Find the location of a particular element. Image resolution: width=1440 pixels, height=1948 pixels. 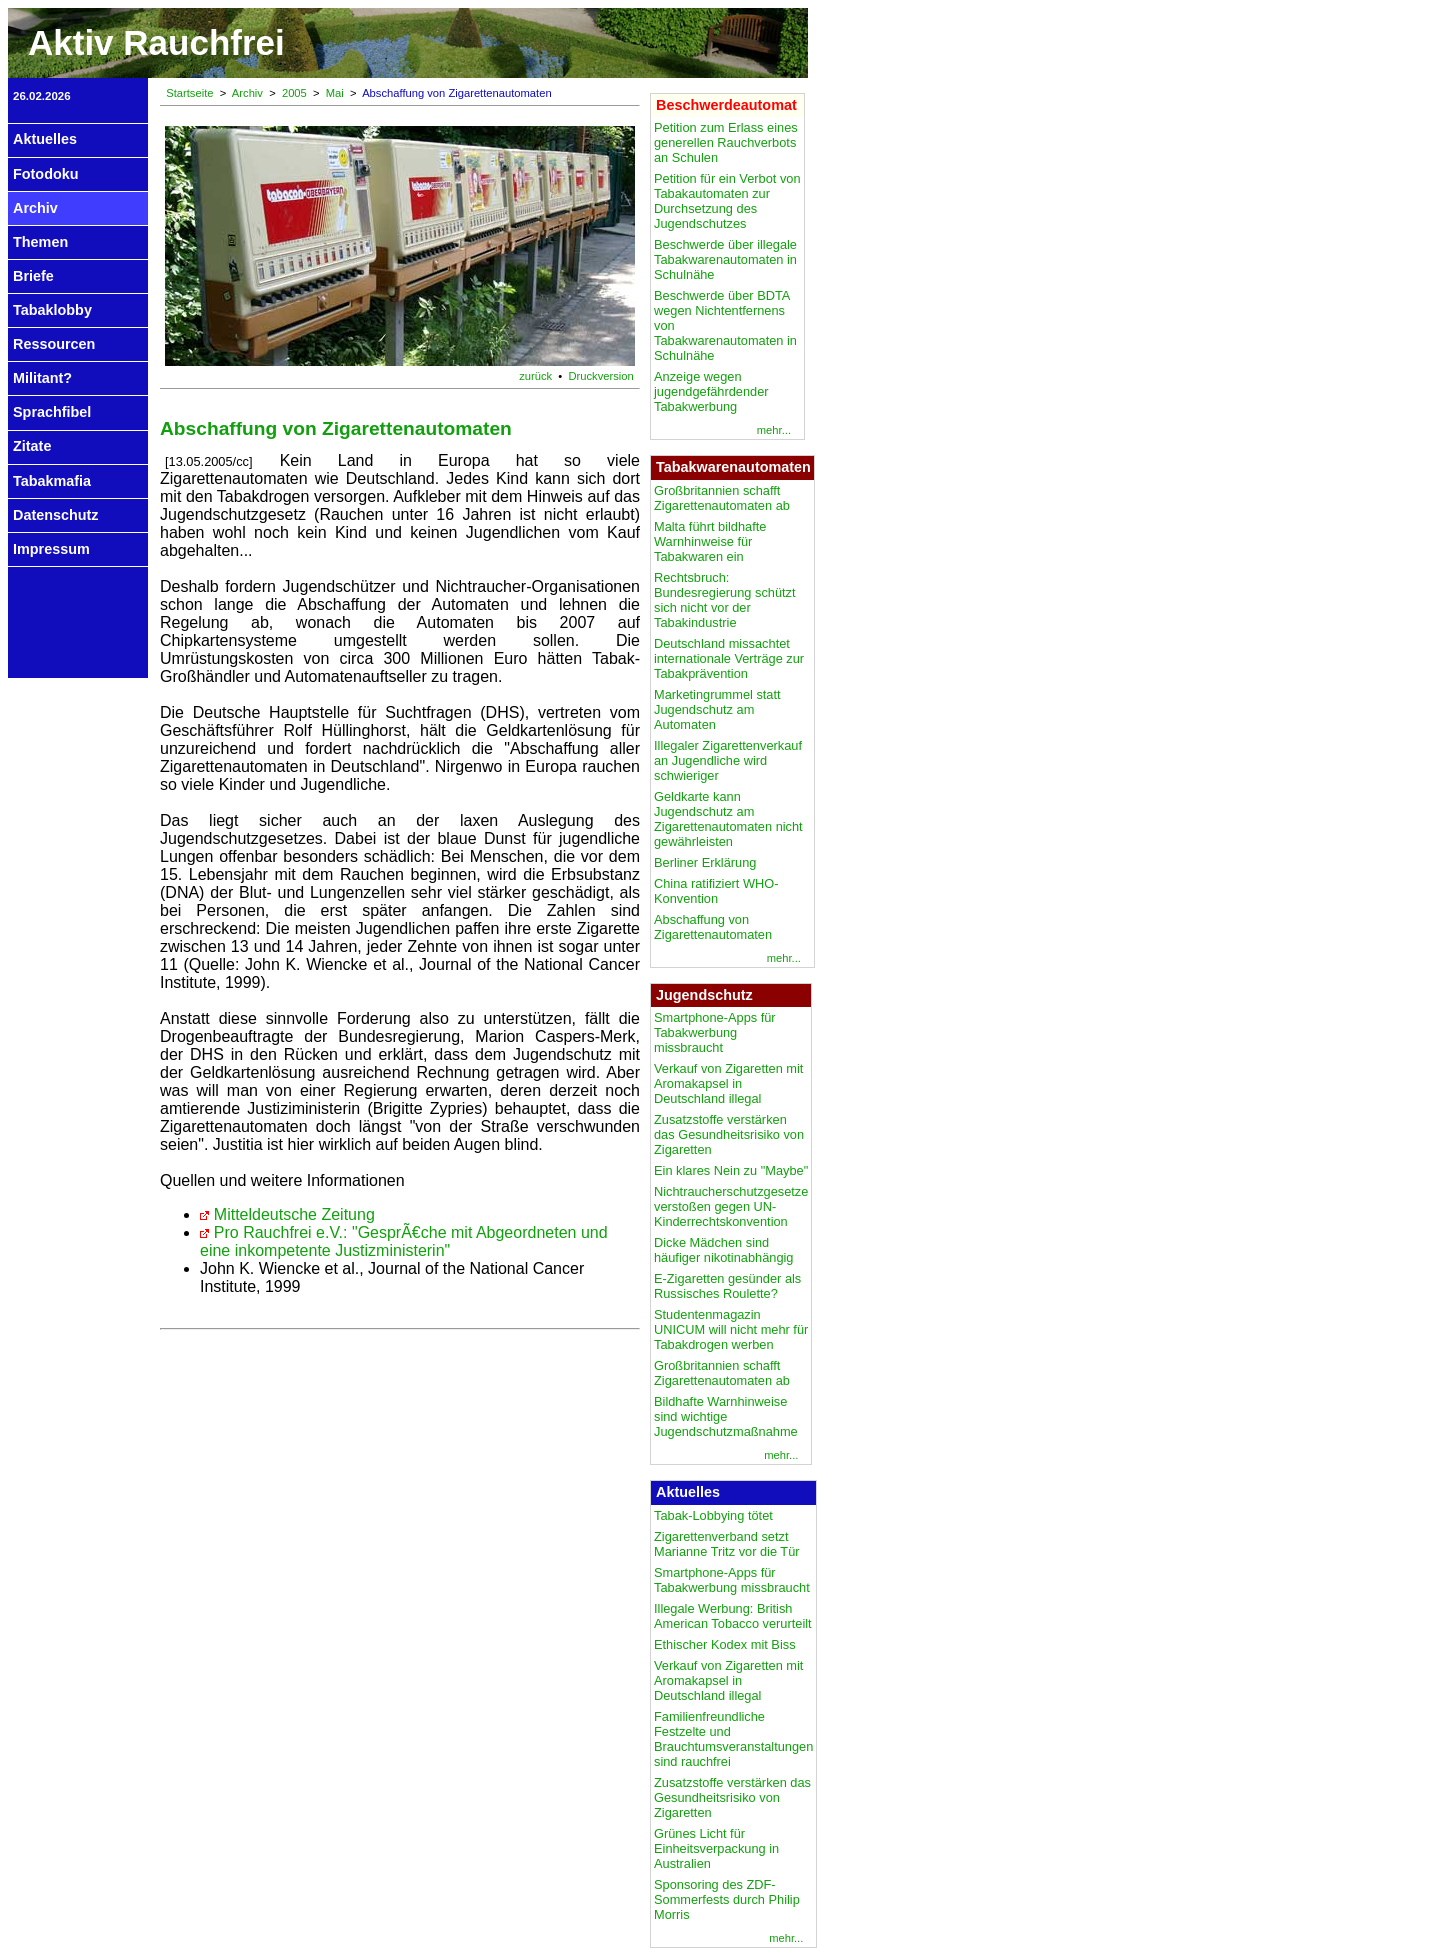

Verkauf von Zigaretten mit Aromakapsel in Deutschland illegal is located at coordinates (728, 1083).